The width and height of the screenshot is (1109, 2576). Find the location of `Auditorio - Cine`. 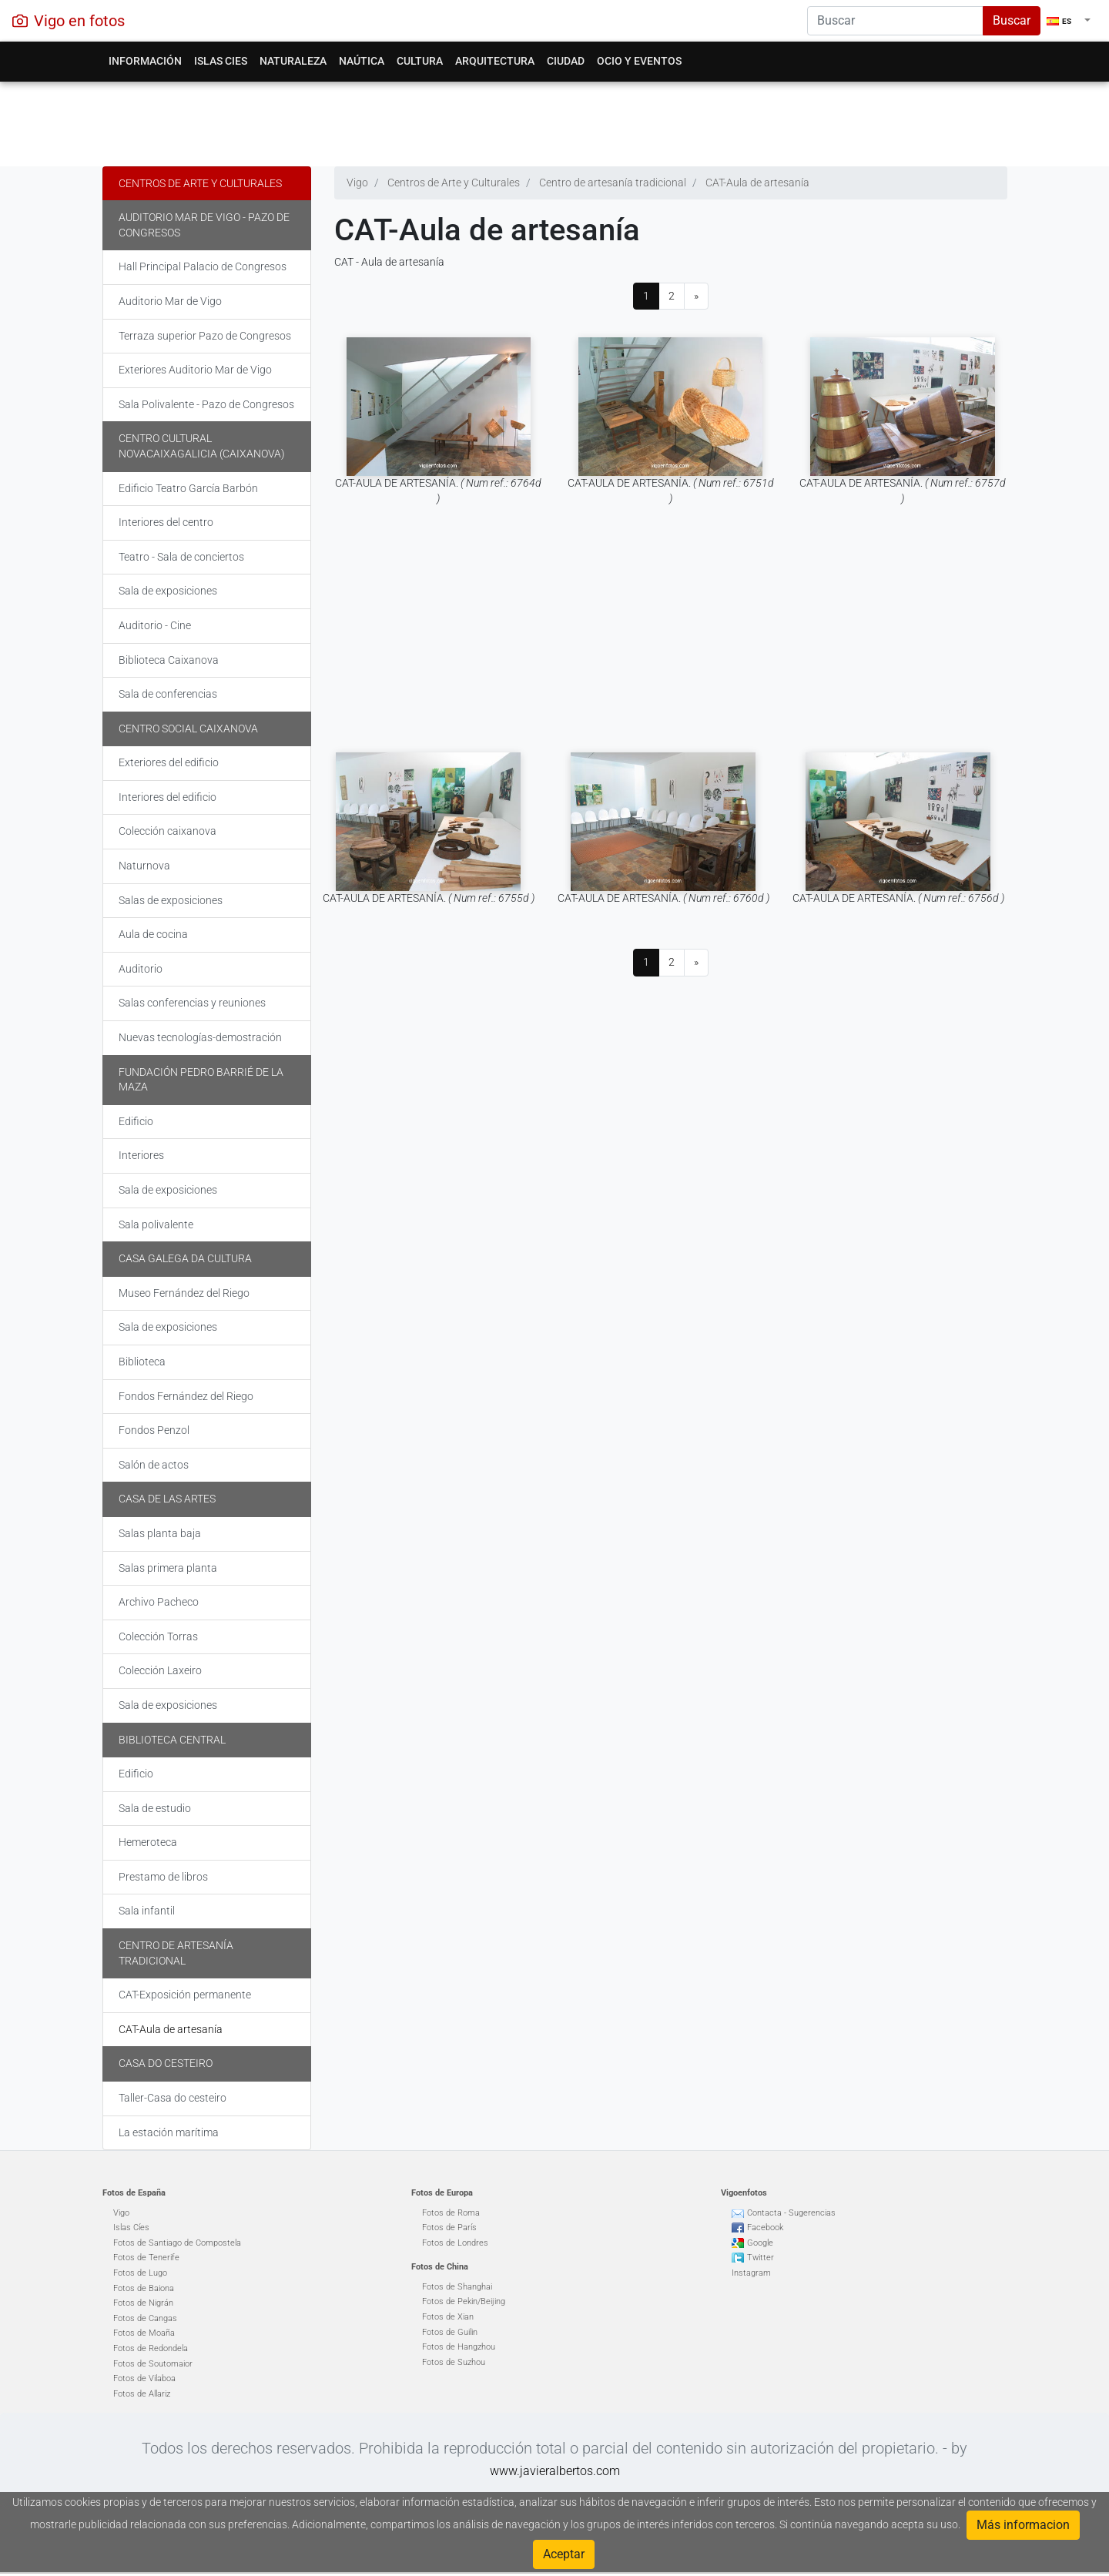

Auditorio - Cine is located at coordinates (155, 625).